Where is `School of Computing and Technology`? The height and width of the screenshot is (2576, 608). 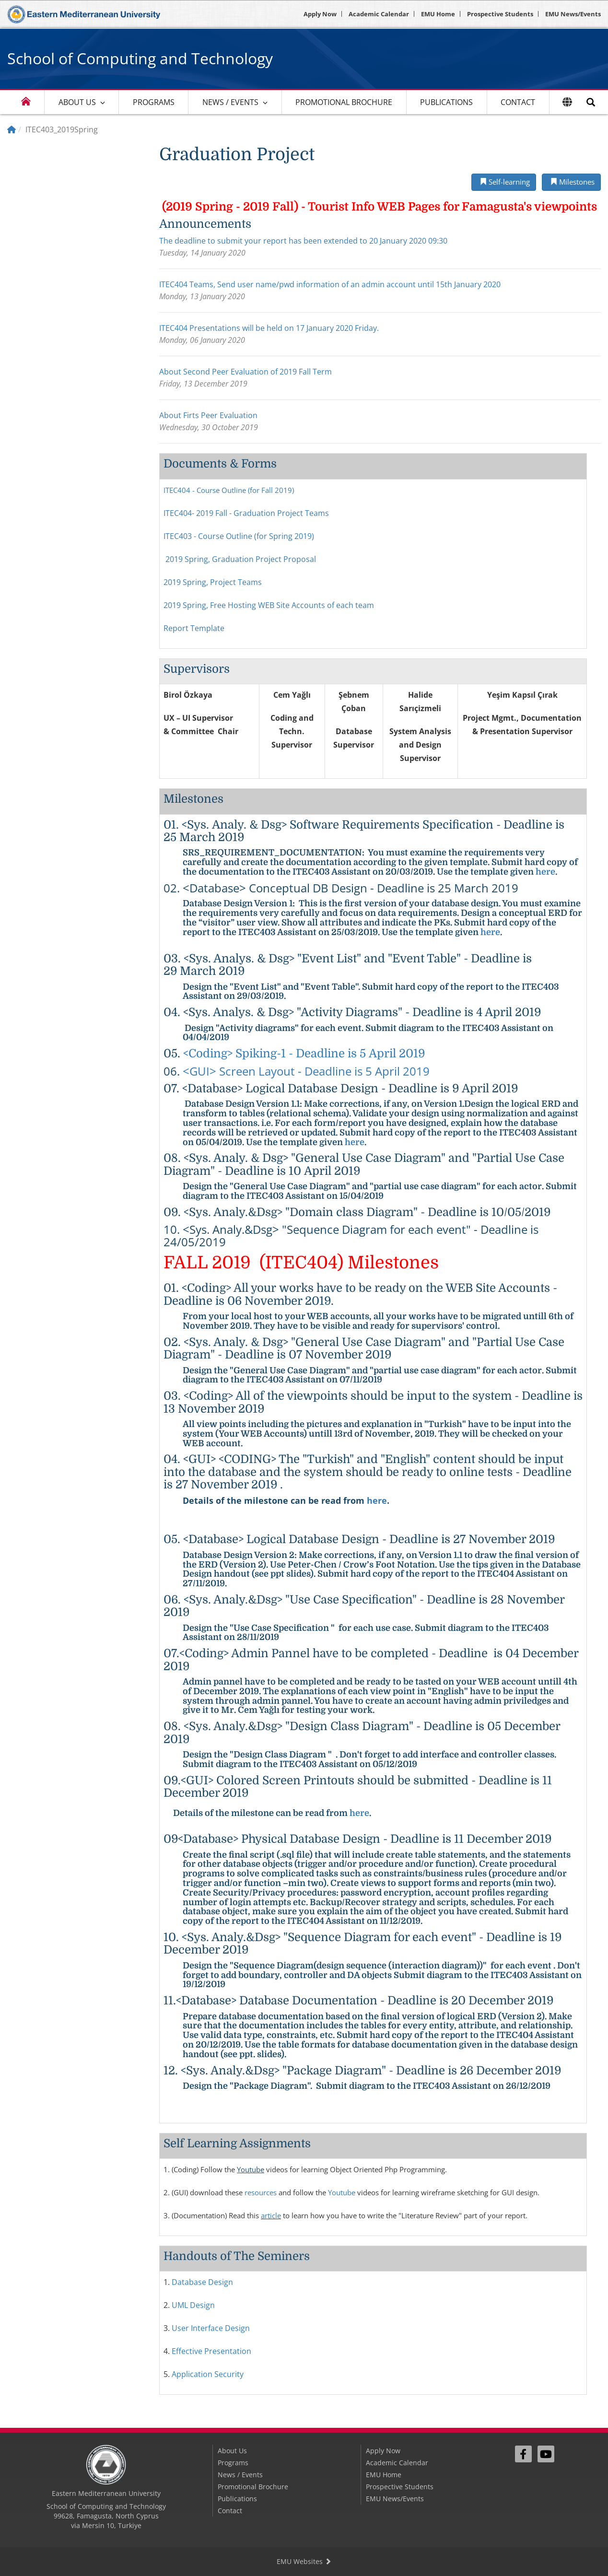 School of Computing and Technology is located at coordinates (140, 58).